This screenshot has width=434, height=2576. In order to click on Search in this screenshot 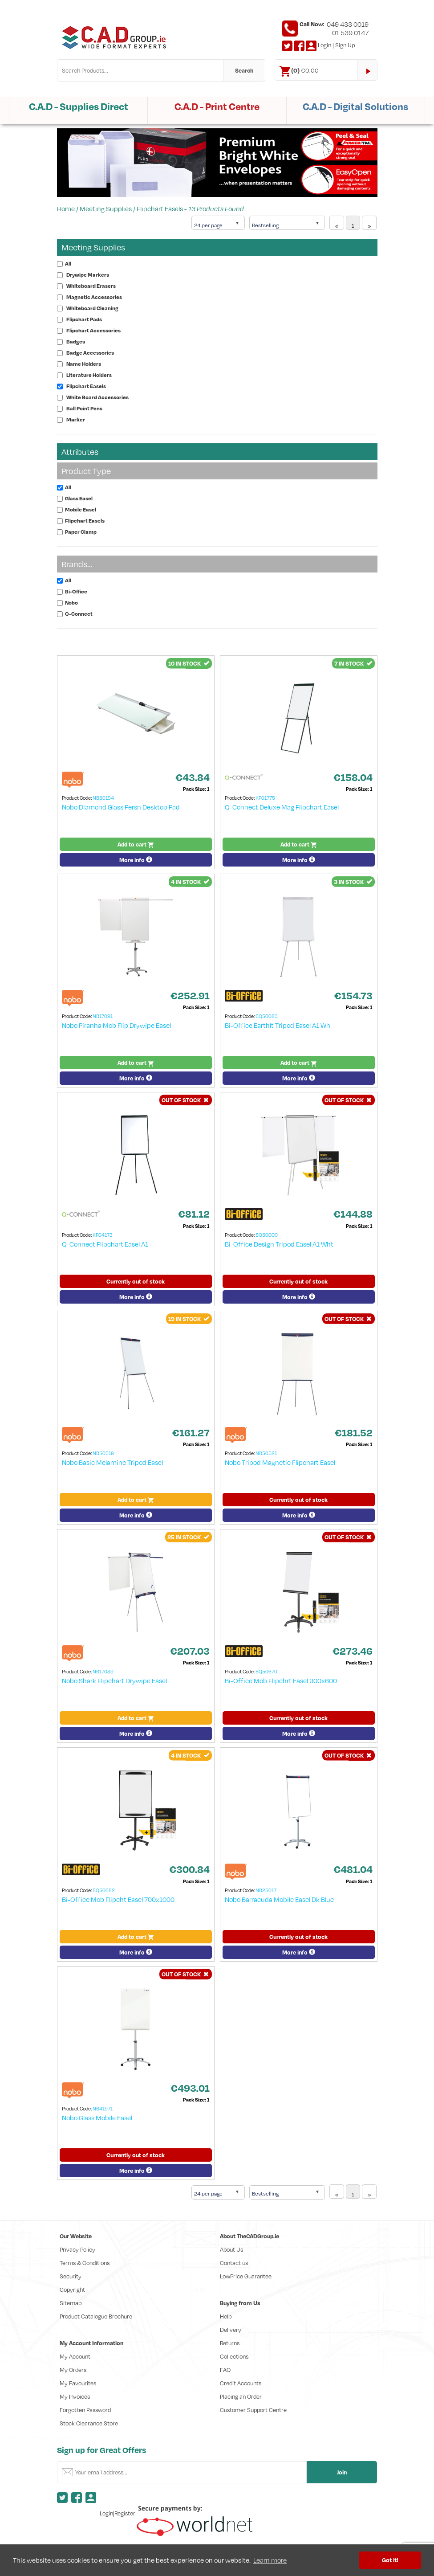, I will do `click(244, 70)`.